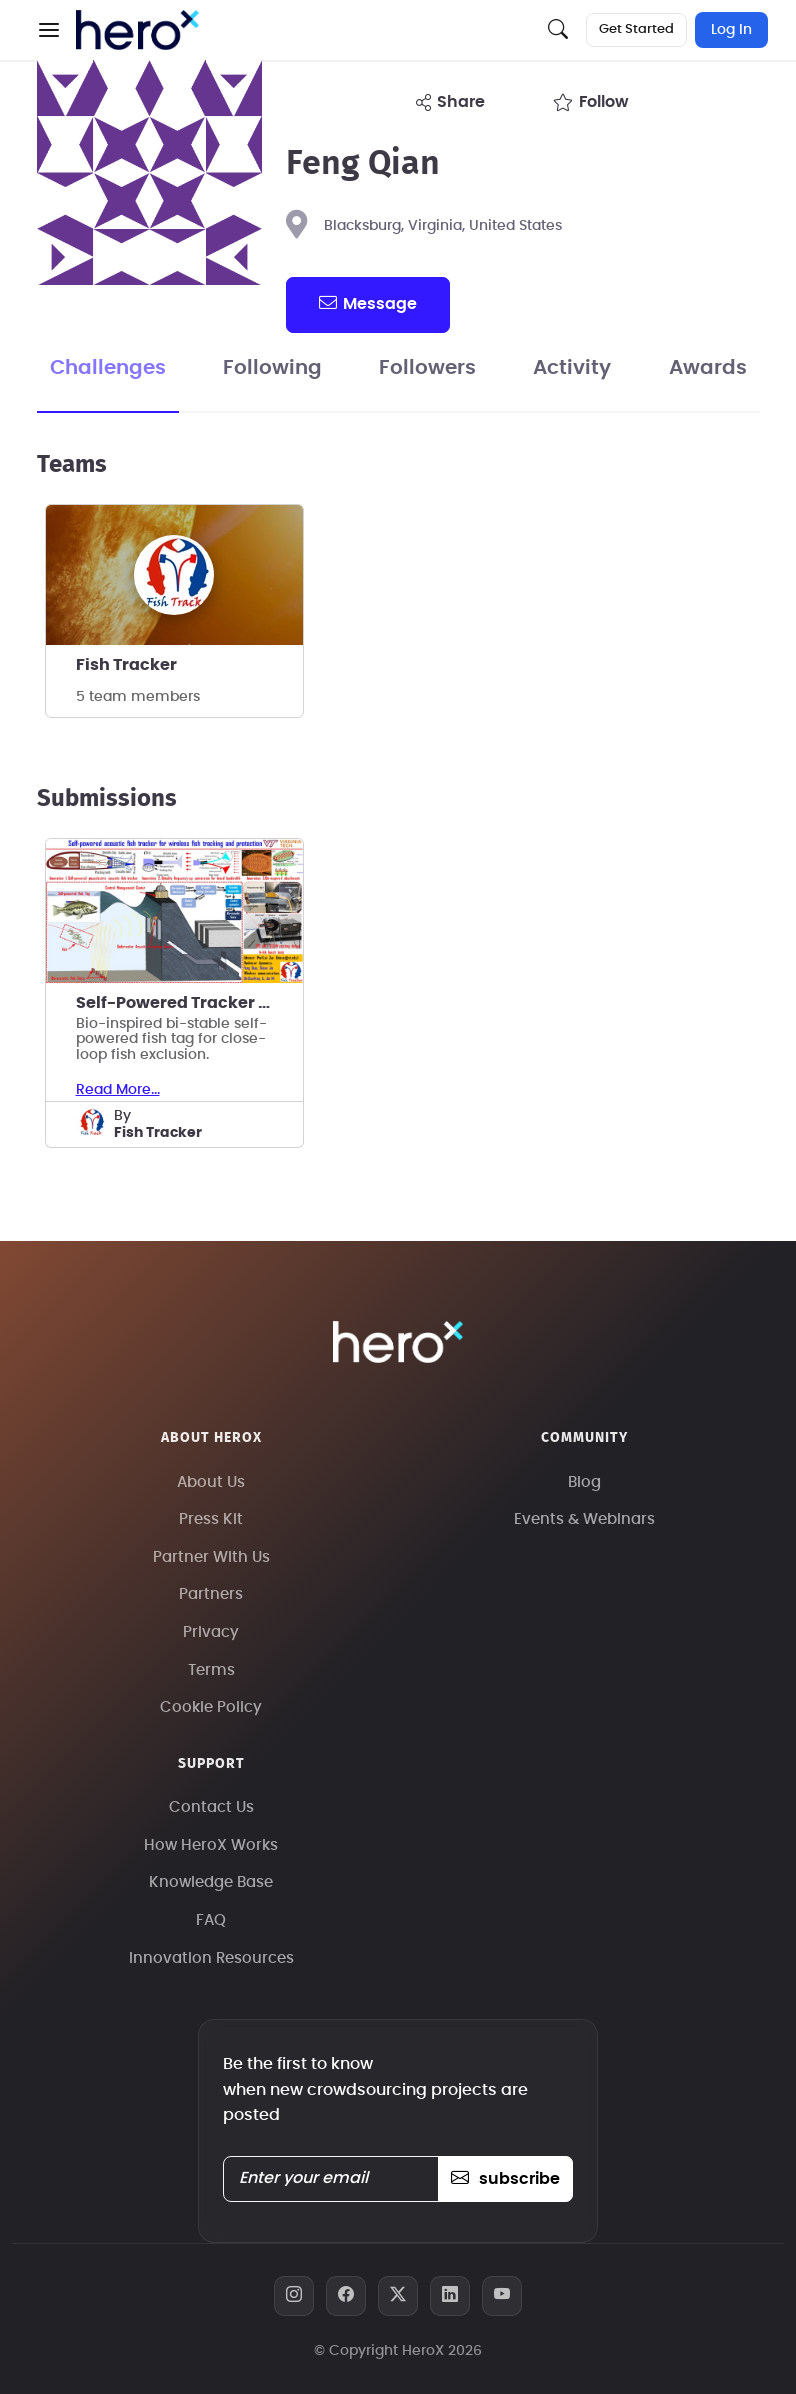 This screenshot has width=796, height=2394. Describe the element at coordinates (505, 2179) in the screenshot. I see `subscribe` at that location.